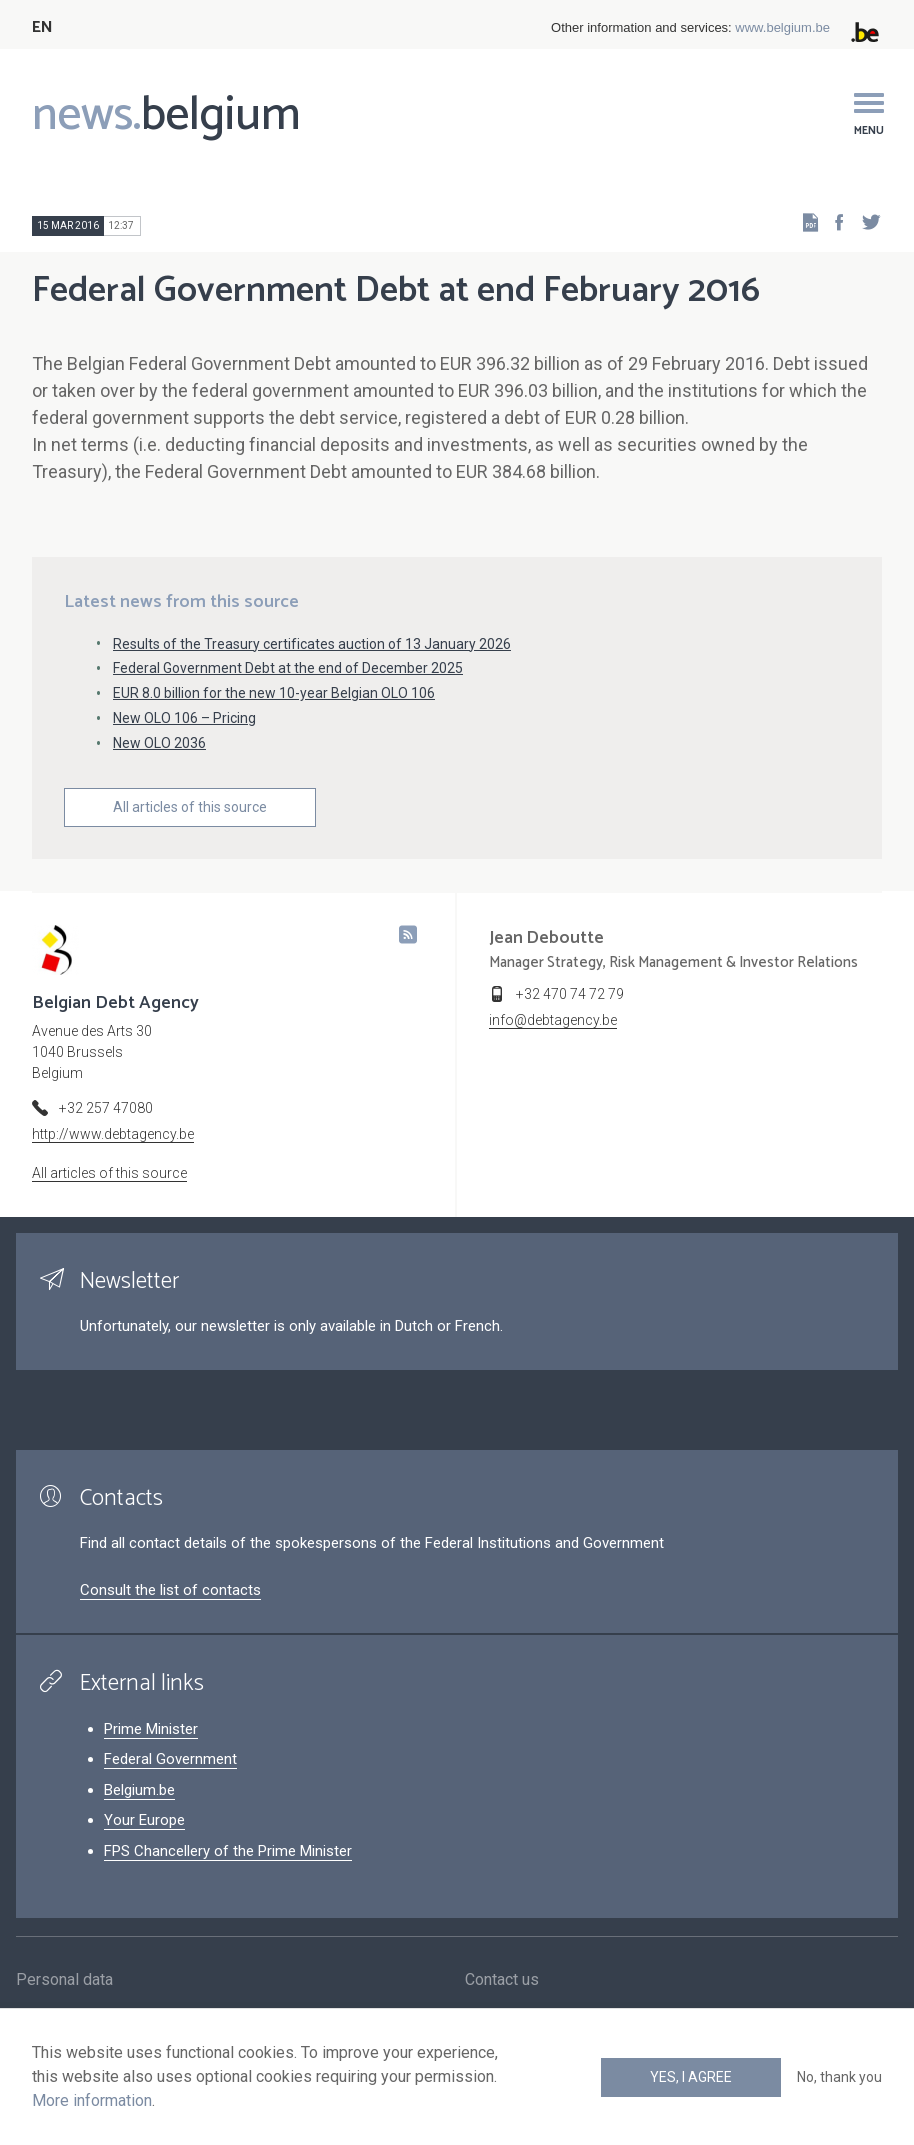  Describe the element at coordinates (553, 1020) in the screenshot. I see `info@debtagency.be` at that location.